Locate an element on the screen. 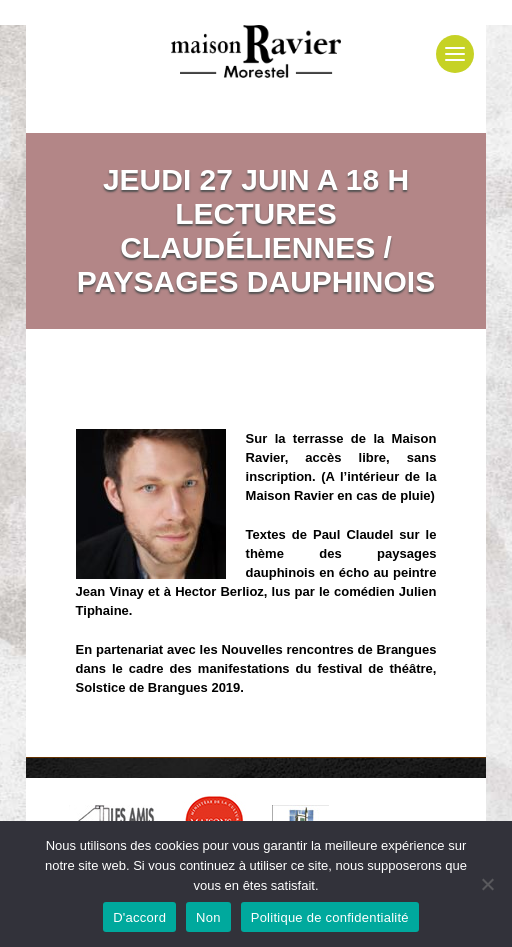 The height and width of the screenshot is (947, 512). D'accord is located at coordinates (139, 917).